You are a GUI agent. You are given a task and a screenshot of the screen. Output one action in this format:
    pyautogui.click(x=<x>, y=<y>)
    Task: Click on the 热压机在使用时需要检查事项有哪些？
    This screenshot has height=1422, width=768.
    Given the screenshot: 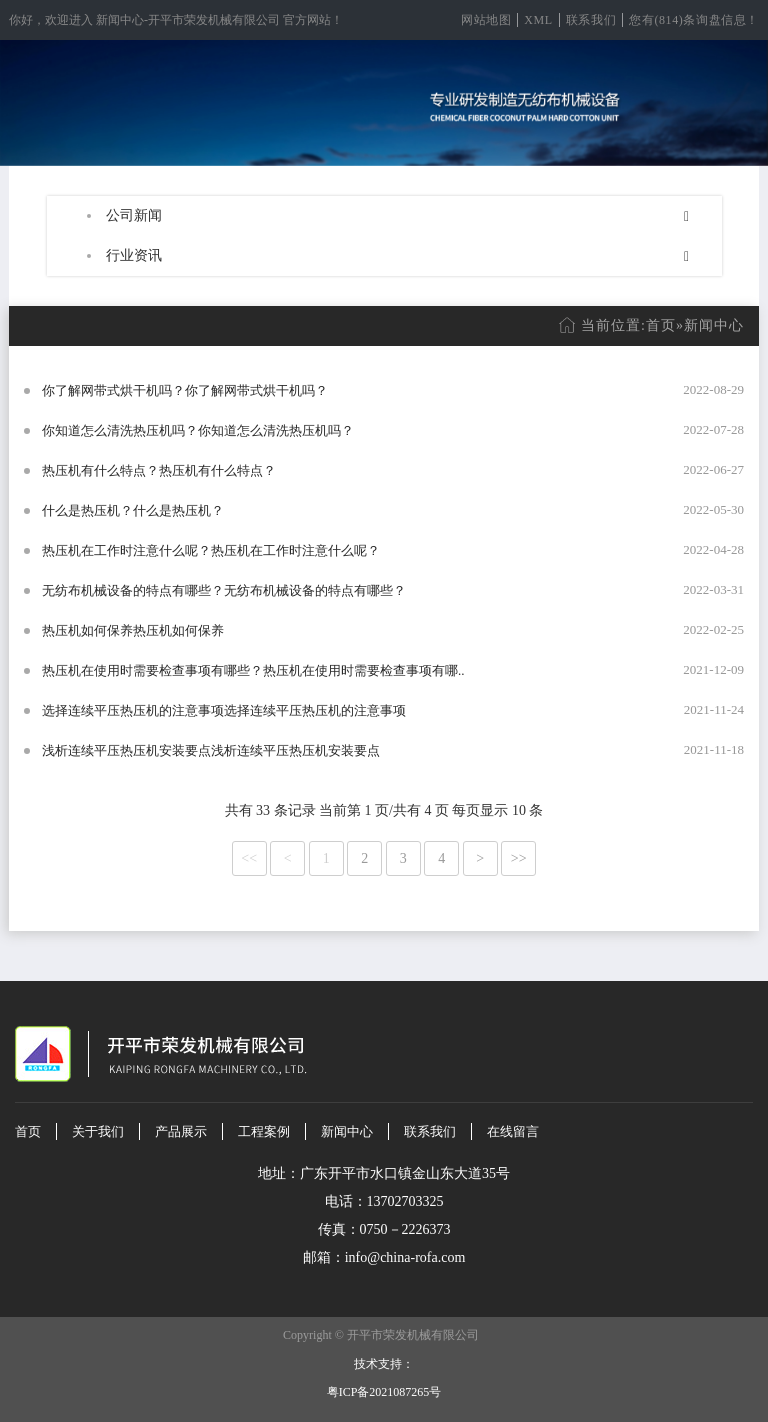 What is the action you would take?
    pyautogui.click(x=152, y=670)
    